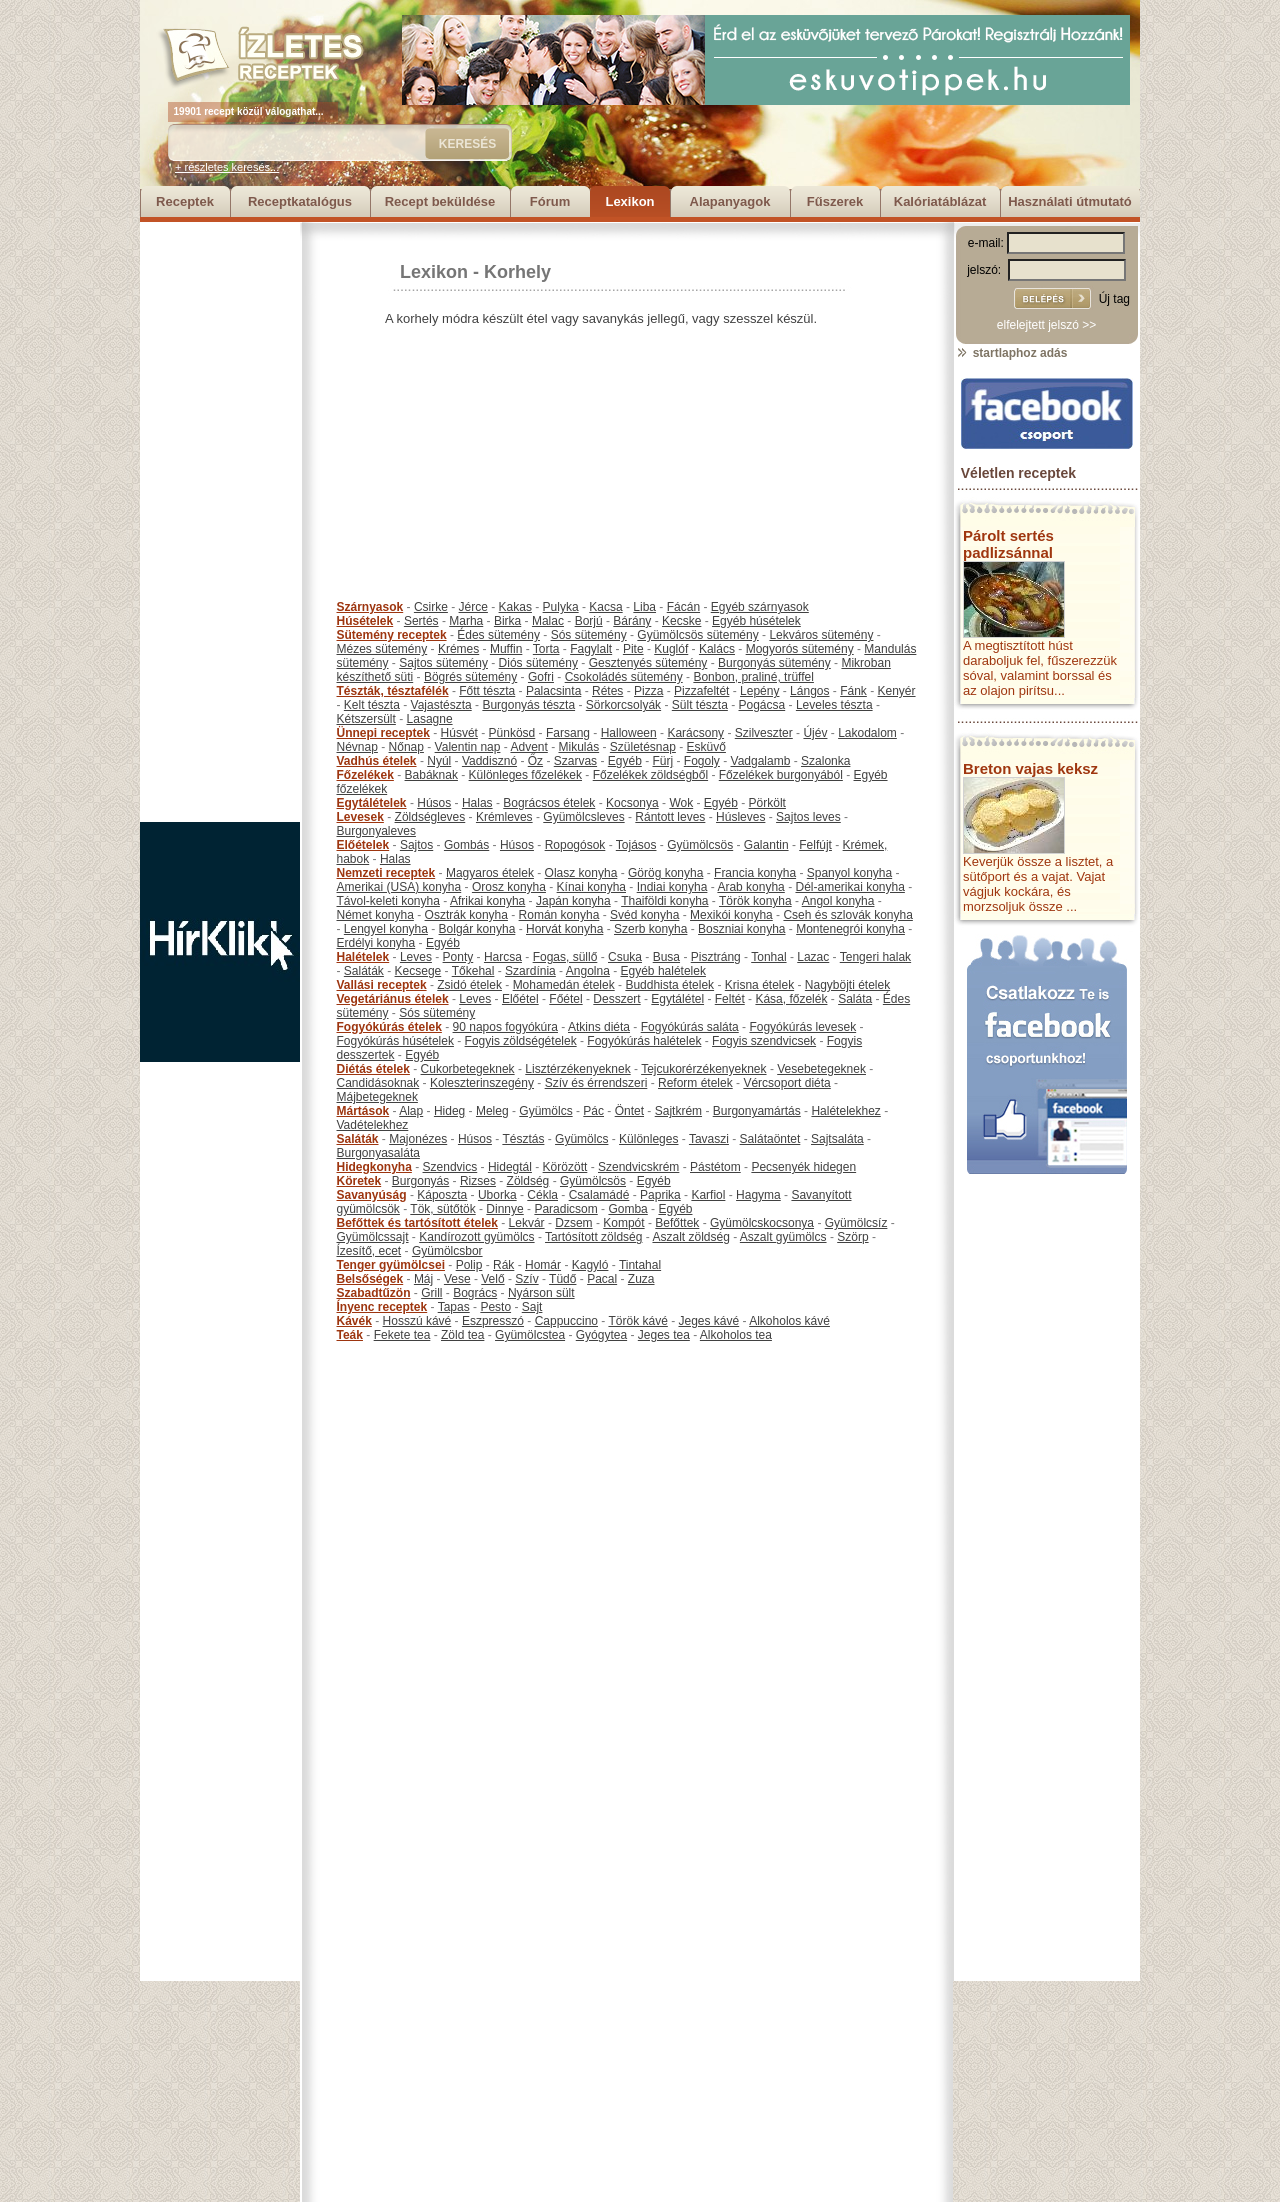 The height and width of the screenshot is (2202, 1280). What do you see at coordinates (441, 705) in the screenshot?
I see `Vajastészta` at bounding box center [441, 705].